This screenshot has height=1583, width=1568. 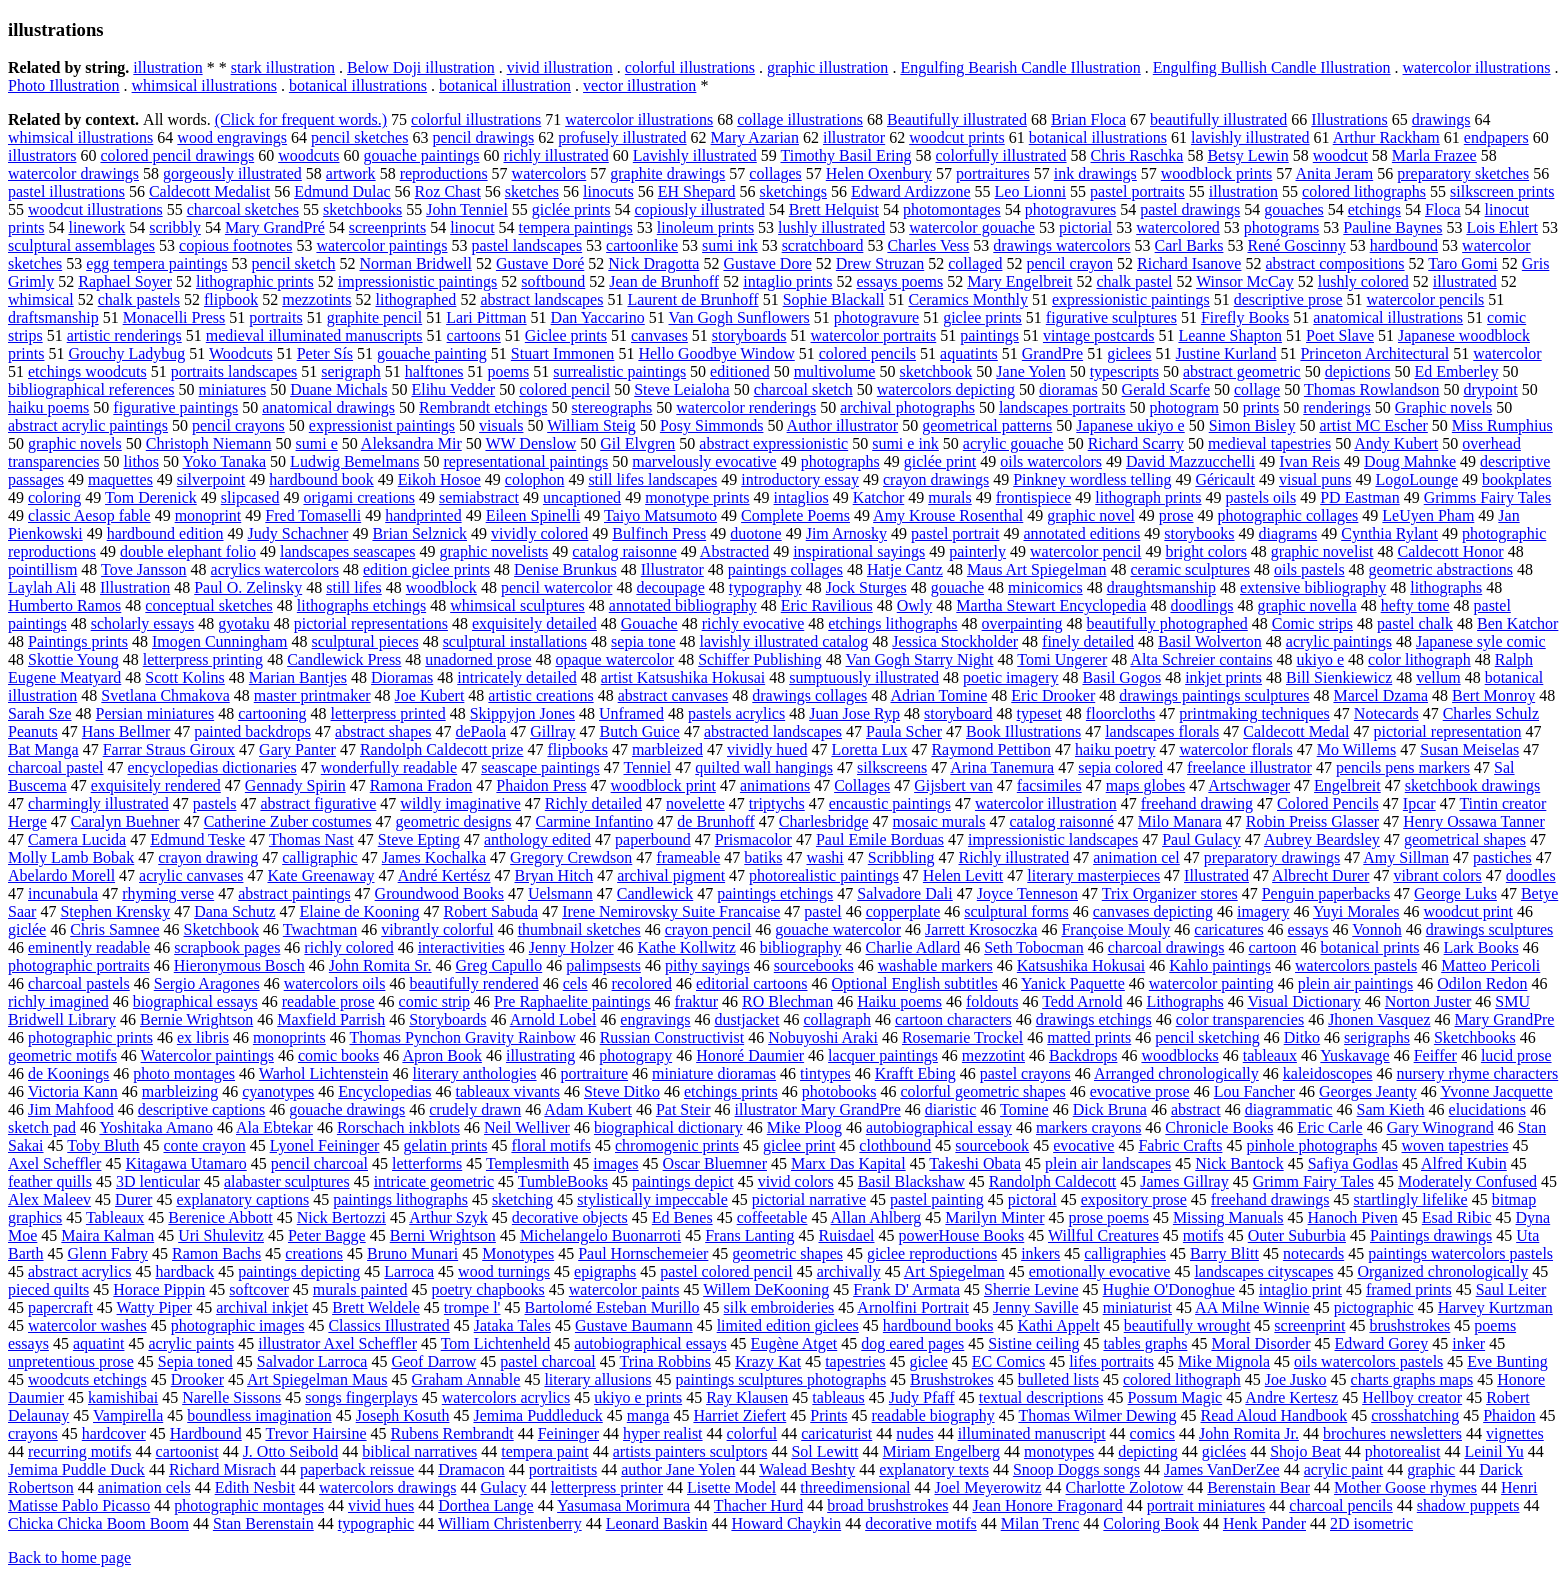 What do you see at coordinates (1108, 1163) in the screenshot?
I see `plein air landscapes` at bounding box center [1108, 1163].